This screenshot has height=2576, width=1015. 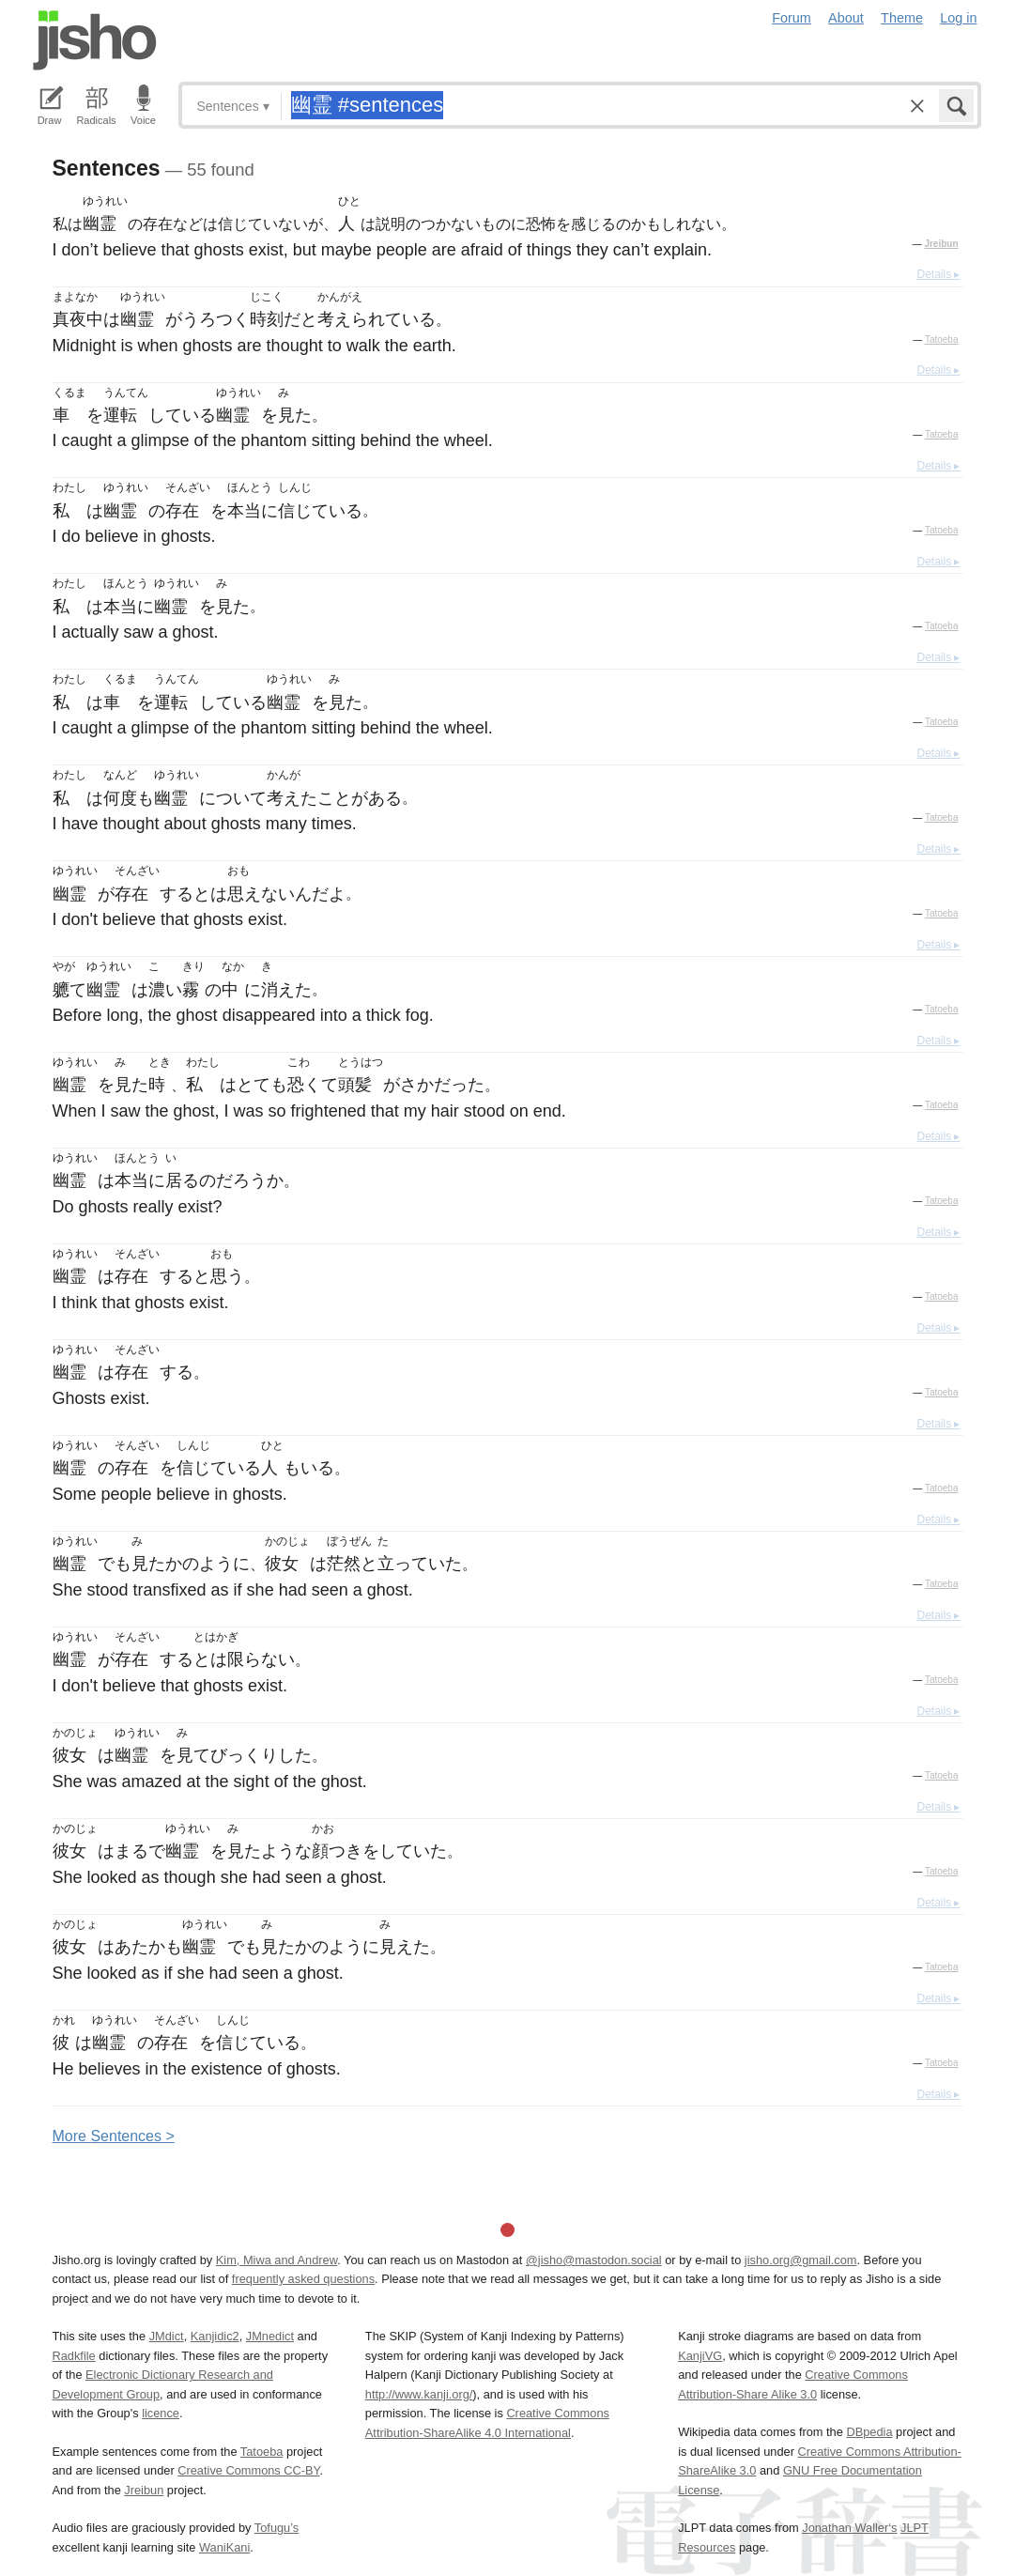 What do you see at coordinates (594, 2260) in the screenshot?
I see `@jisho@mastodon.social` at bounding box center [594, 2260].